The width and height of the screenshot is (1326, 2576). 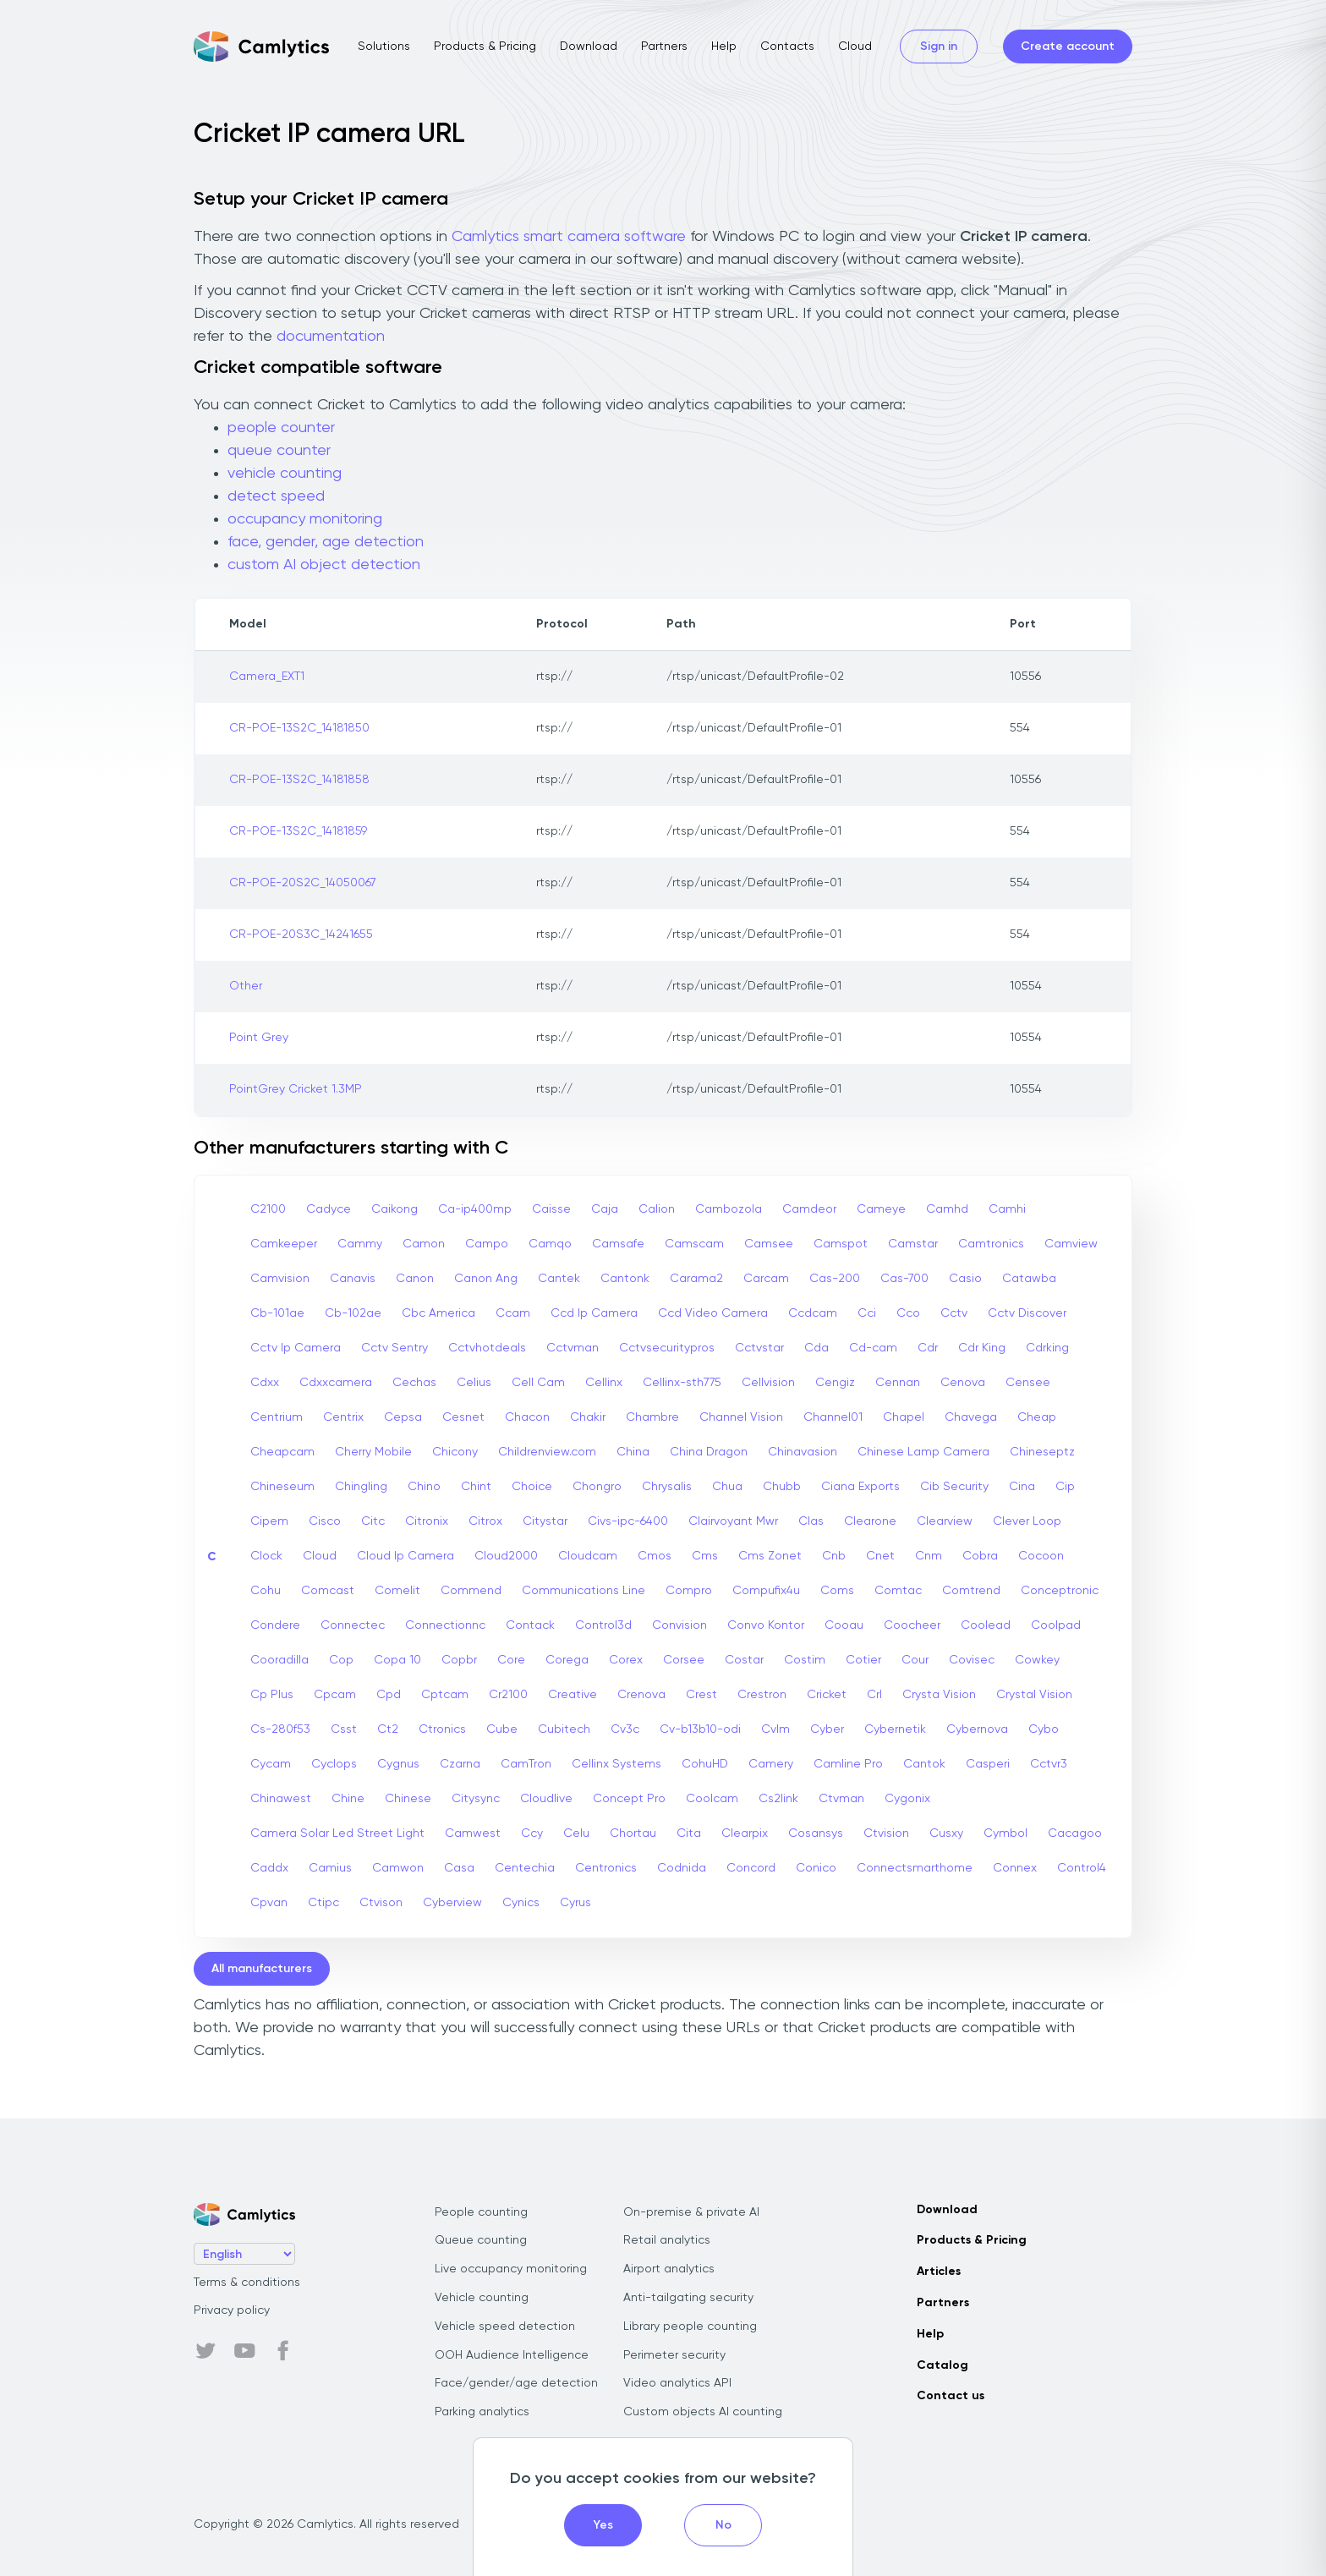 I want to click on Cr2100, so click(x=508, y=1695).